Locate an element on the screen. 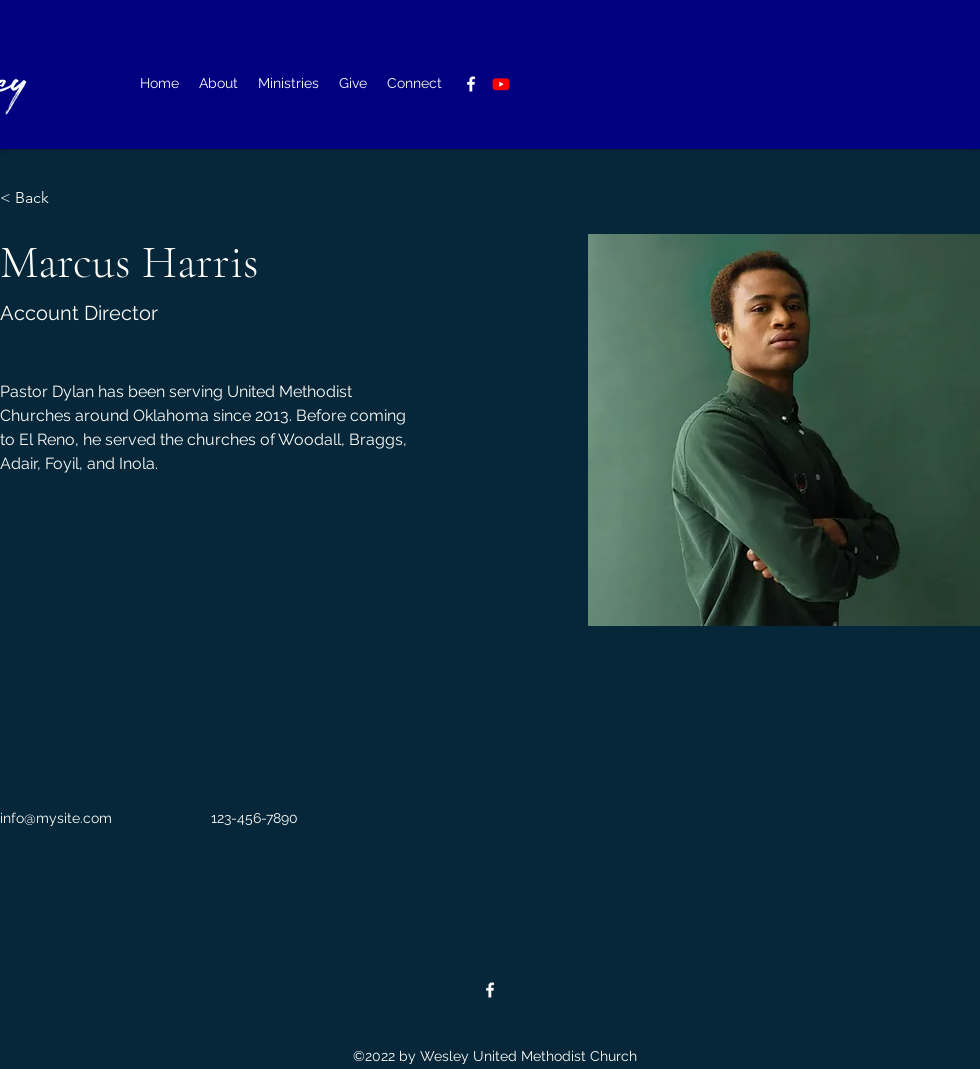 The width and height of the screenshot is (980, 1069). [alt.text.label.Facebook] is located at coordinates (471, 84).